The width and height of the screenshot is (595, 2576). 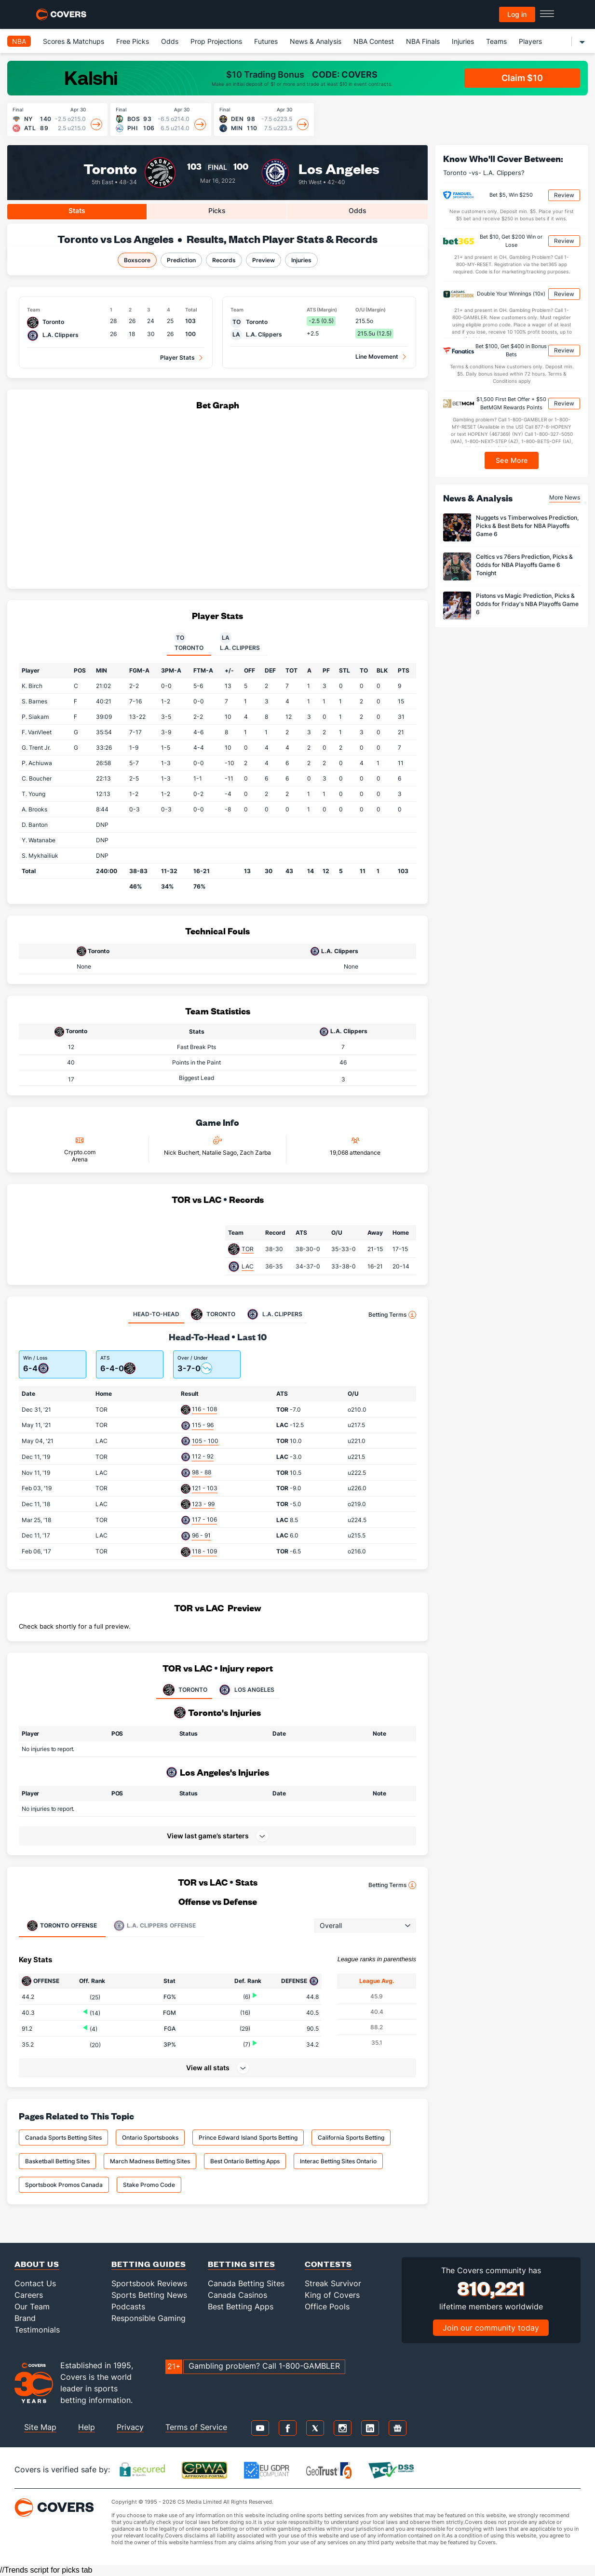 I want to click on Canada Betting Sites, so click(x=246, y=2283).